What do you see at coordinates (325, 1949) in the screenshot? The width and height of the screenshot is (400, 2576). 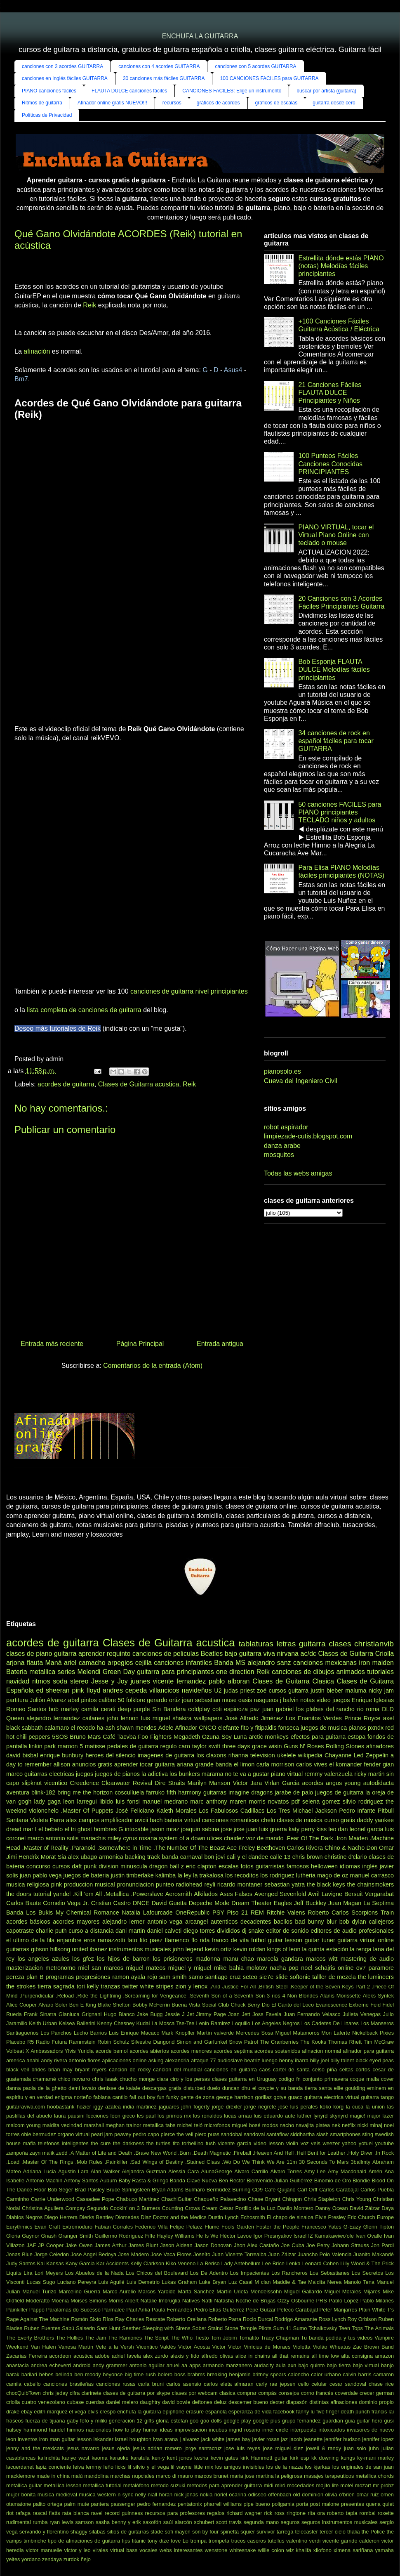 I see `la quinta estación` at bounding box center [325, 1949].